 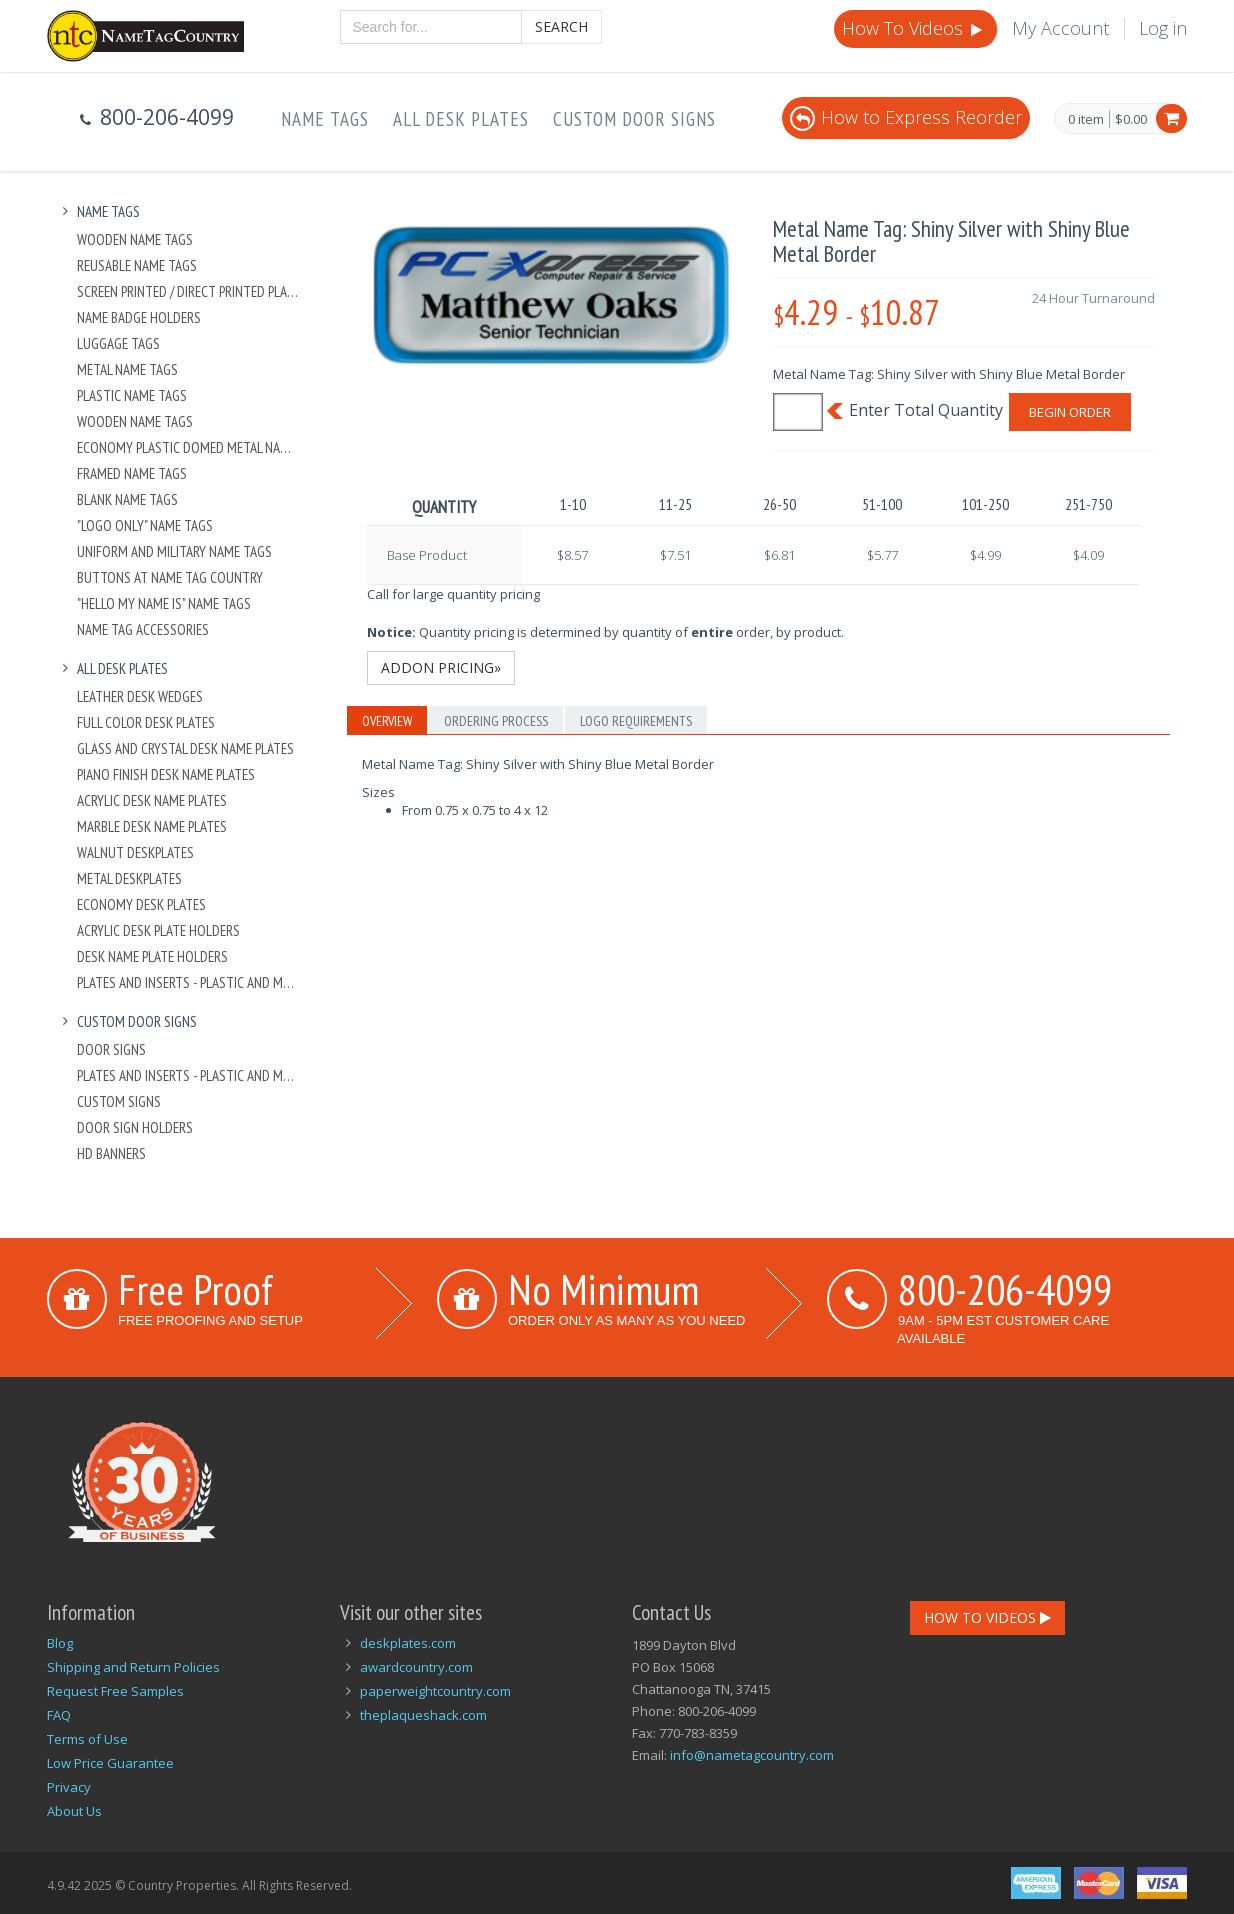 What do you see at coordinates (132, 395) in the screenshot?
I see `Plastic Name Tags` at bounding box center [132, 395].